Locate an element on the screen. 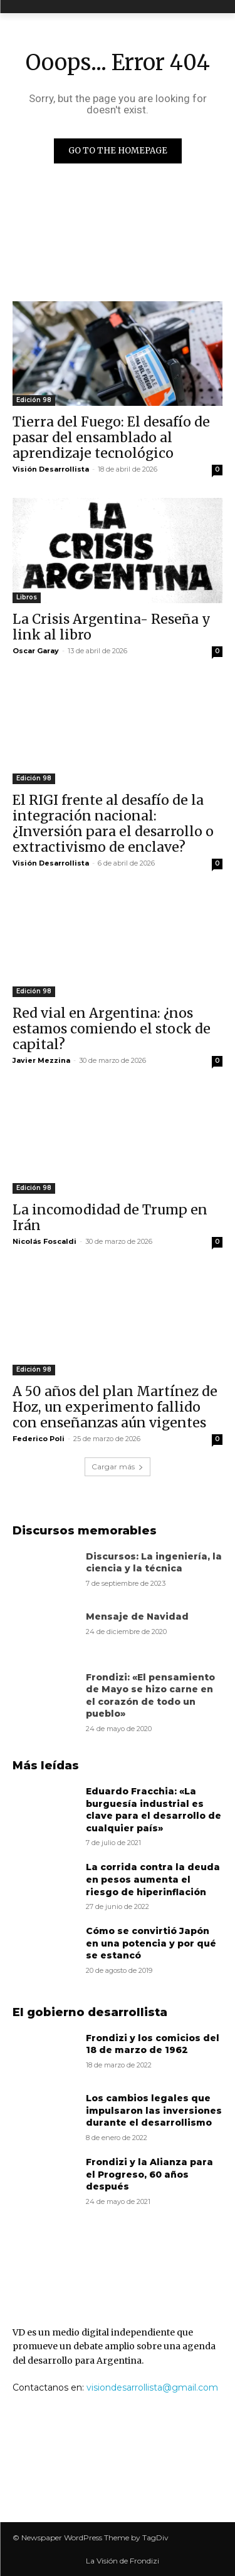 Image resolution: width=235 pixels, height=2576 pixels. Cómo se convirtió Japón en una potencia y por qué se estancó is located at coordinates (151, 1943).